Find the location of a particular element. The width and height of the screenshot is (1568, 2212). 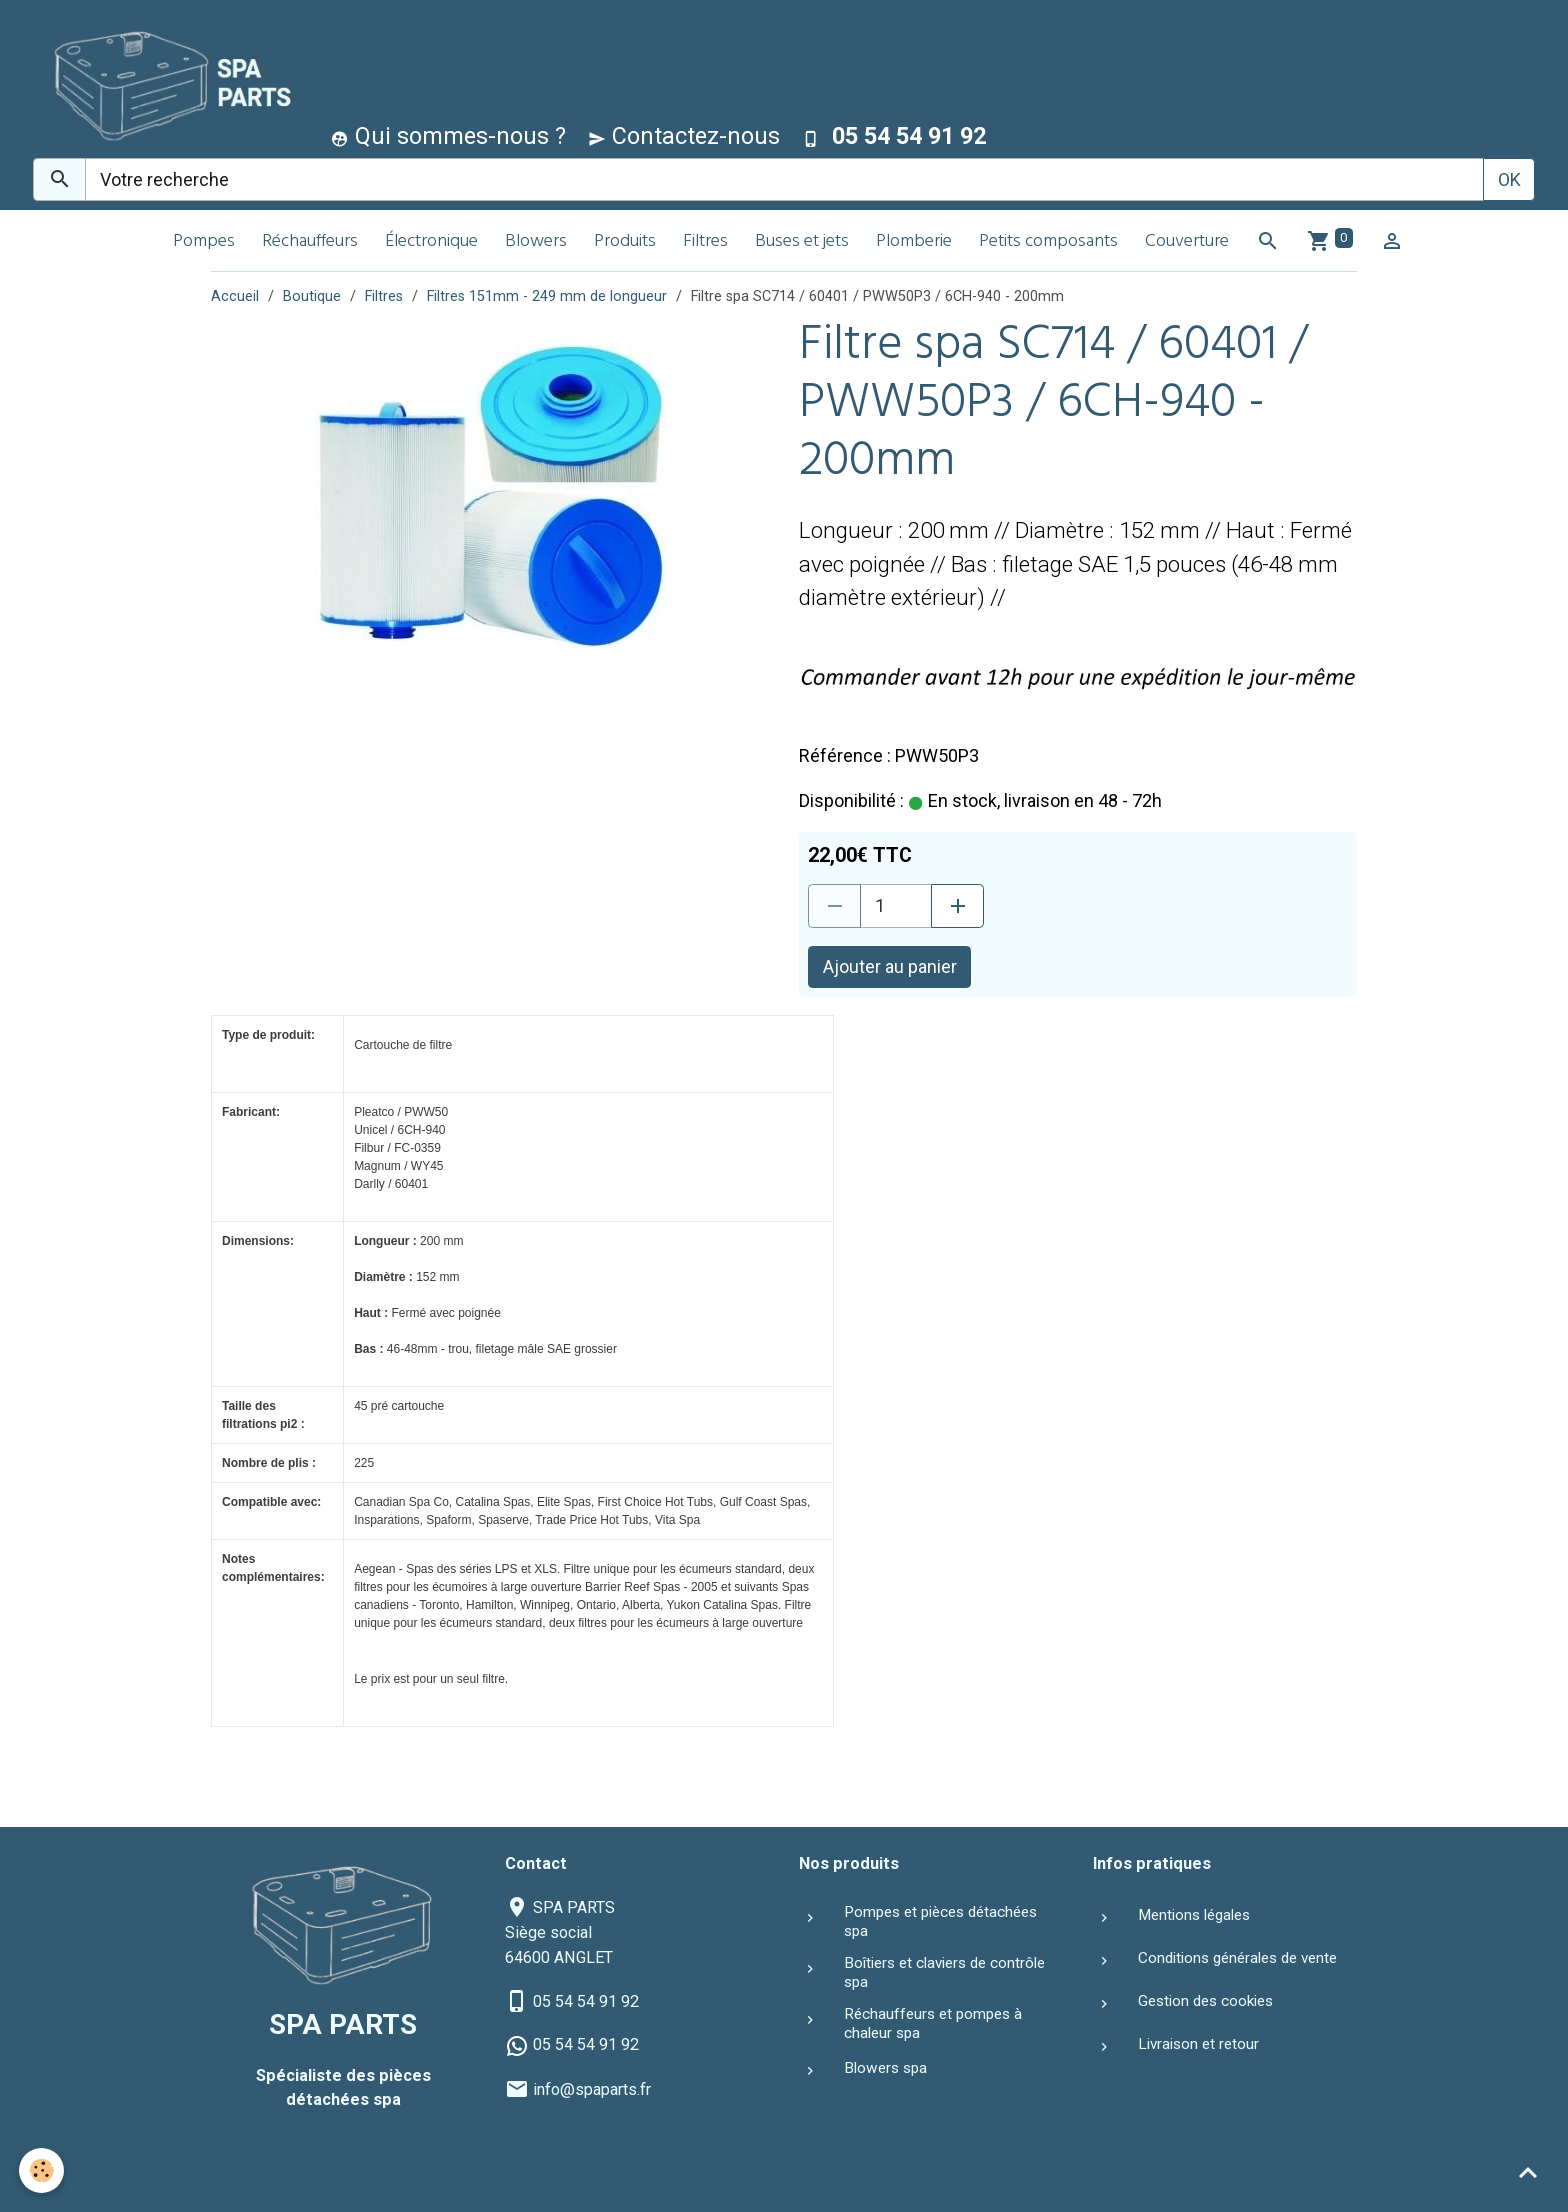

Boutique is located at coordinates (312, 296).